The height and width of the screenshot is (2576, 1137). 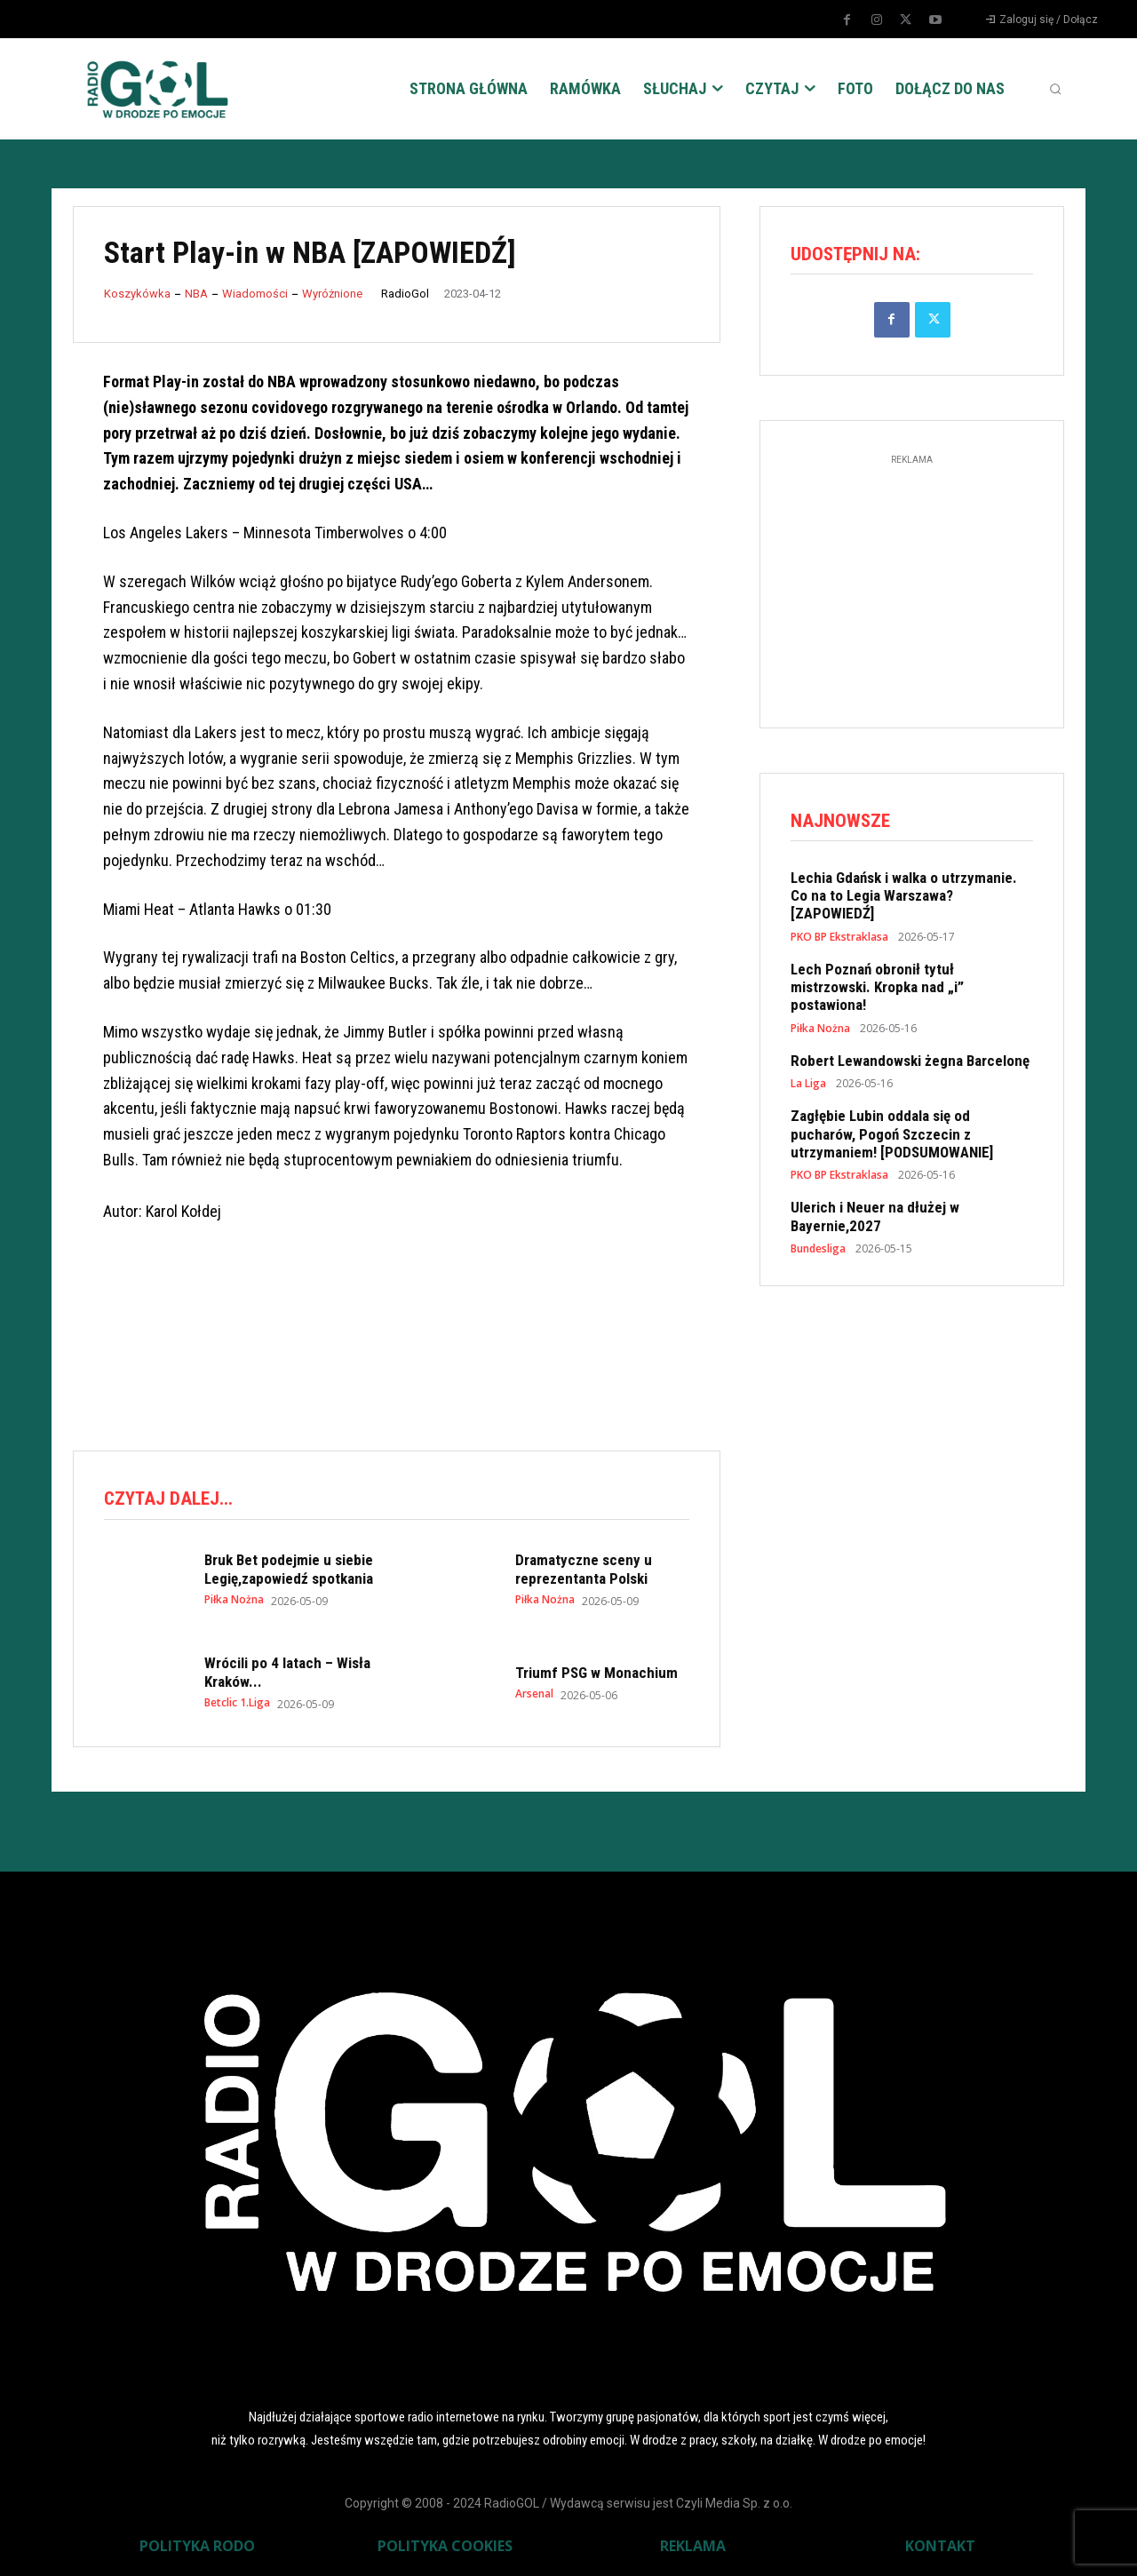 I want to click on Zagłębie Lubin oddala się od pucharów, Pogoń Szczecin z utrzymaniem! [PODSUMOWANIE], so click(x=892, y=1134).